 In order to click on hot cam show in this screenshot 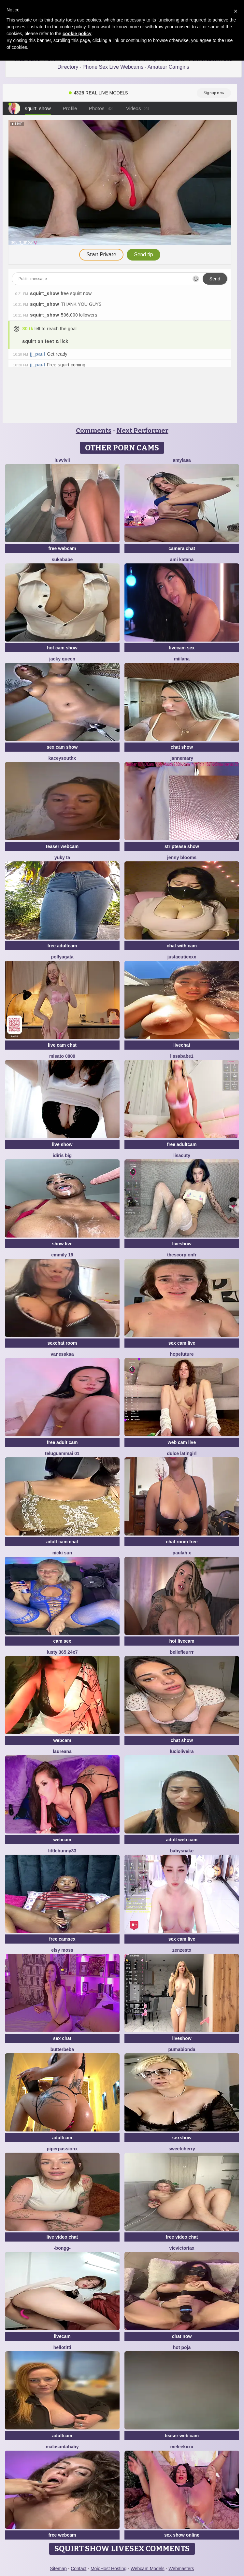, I will do `click(62, 647)`.